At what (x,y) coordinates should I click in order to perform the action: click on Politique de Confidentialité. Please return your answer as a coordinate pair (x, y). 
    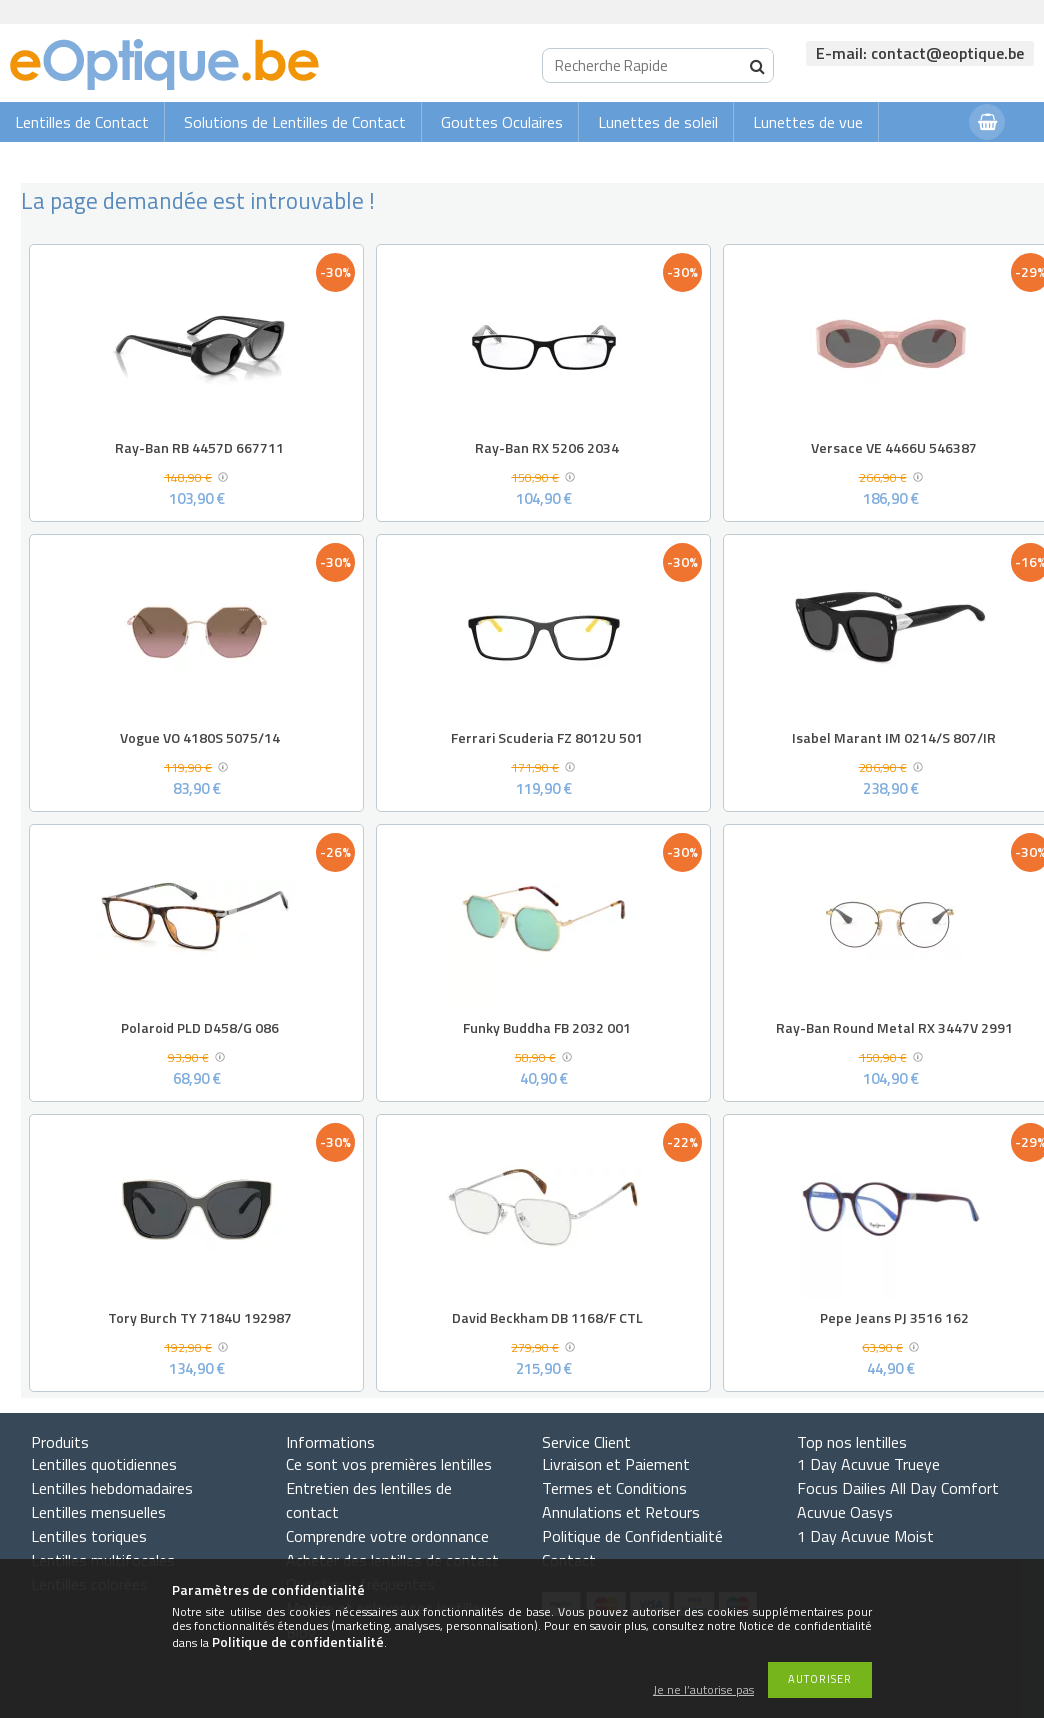
    Looking at the image, I should click on (632, 1536).